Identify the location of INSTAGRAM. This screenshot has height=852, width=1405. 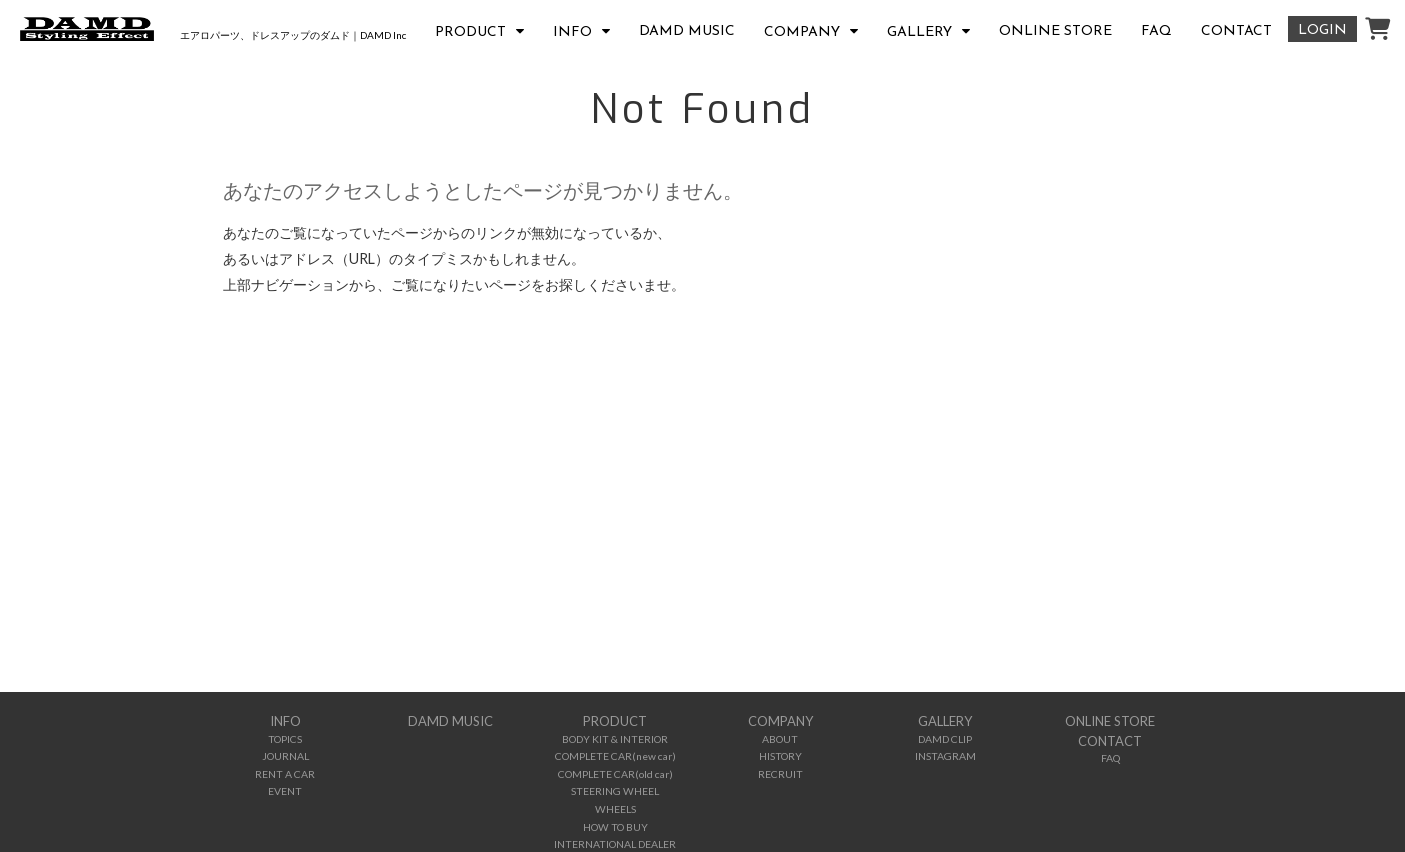
(945, 756).